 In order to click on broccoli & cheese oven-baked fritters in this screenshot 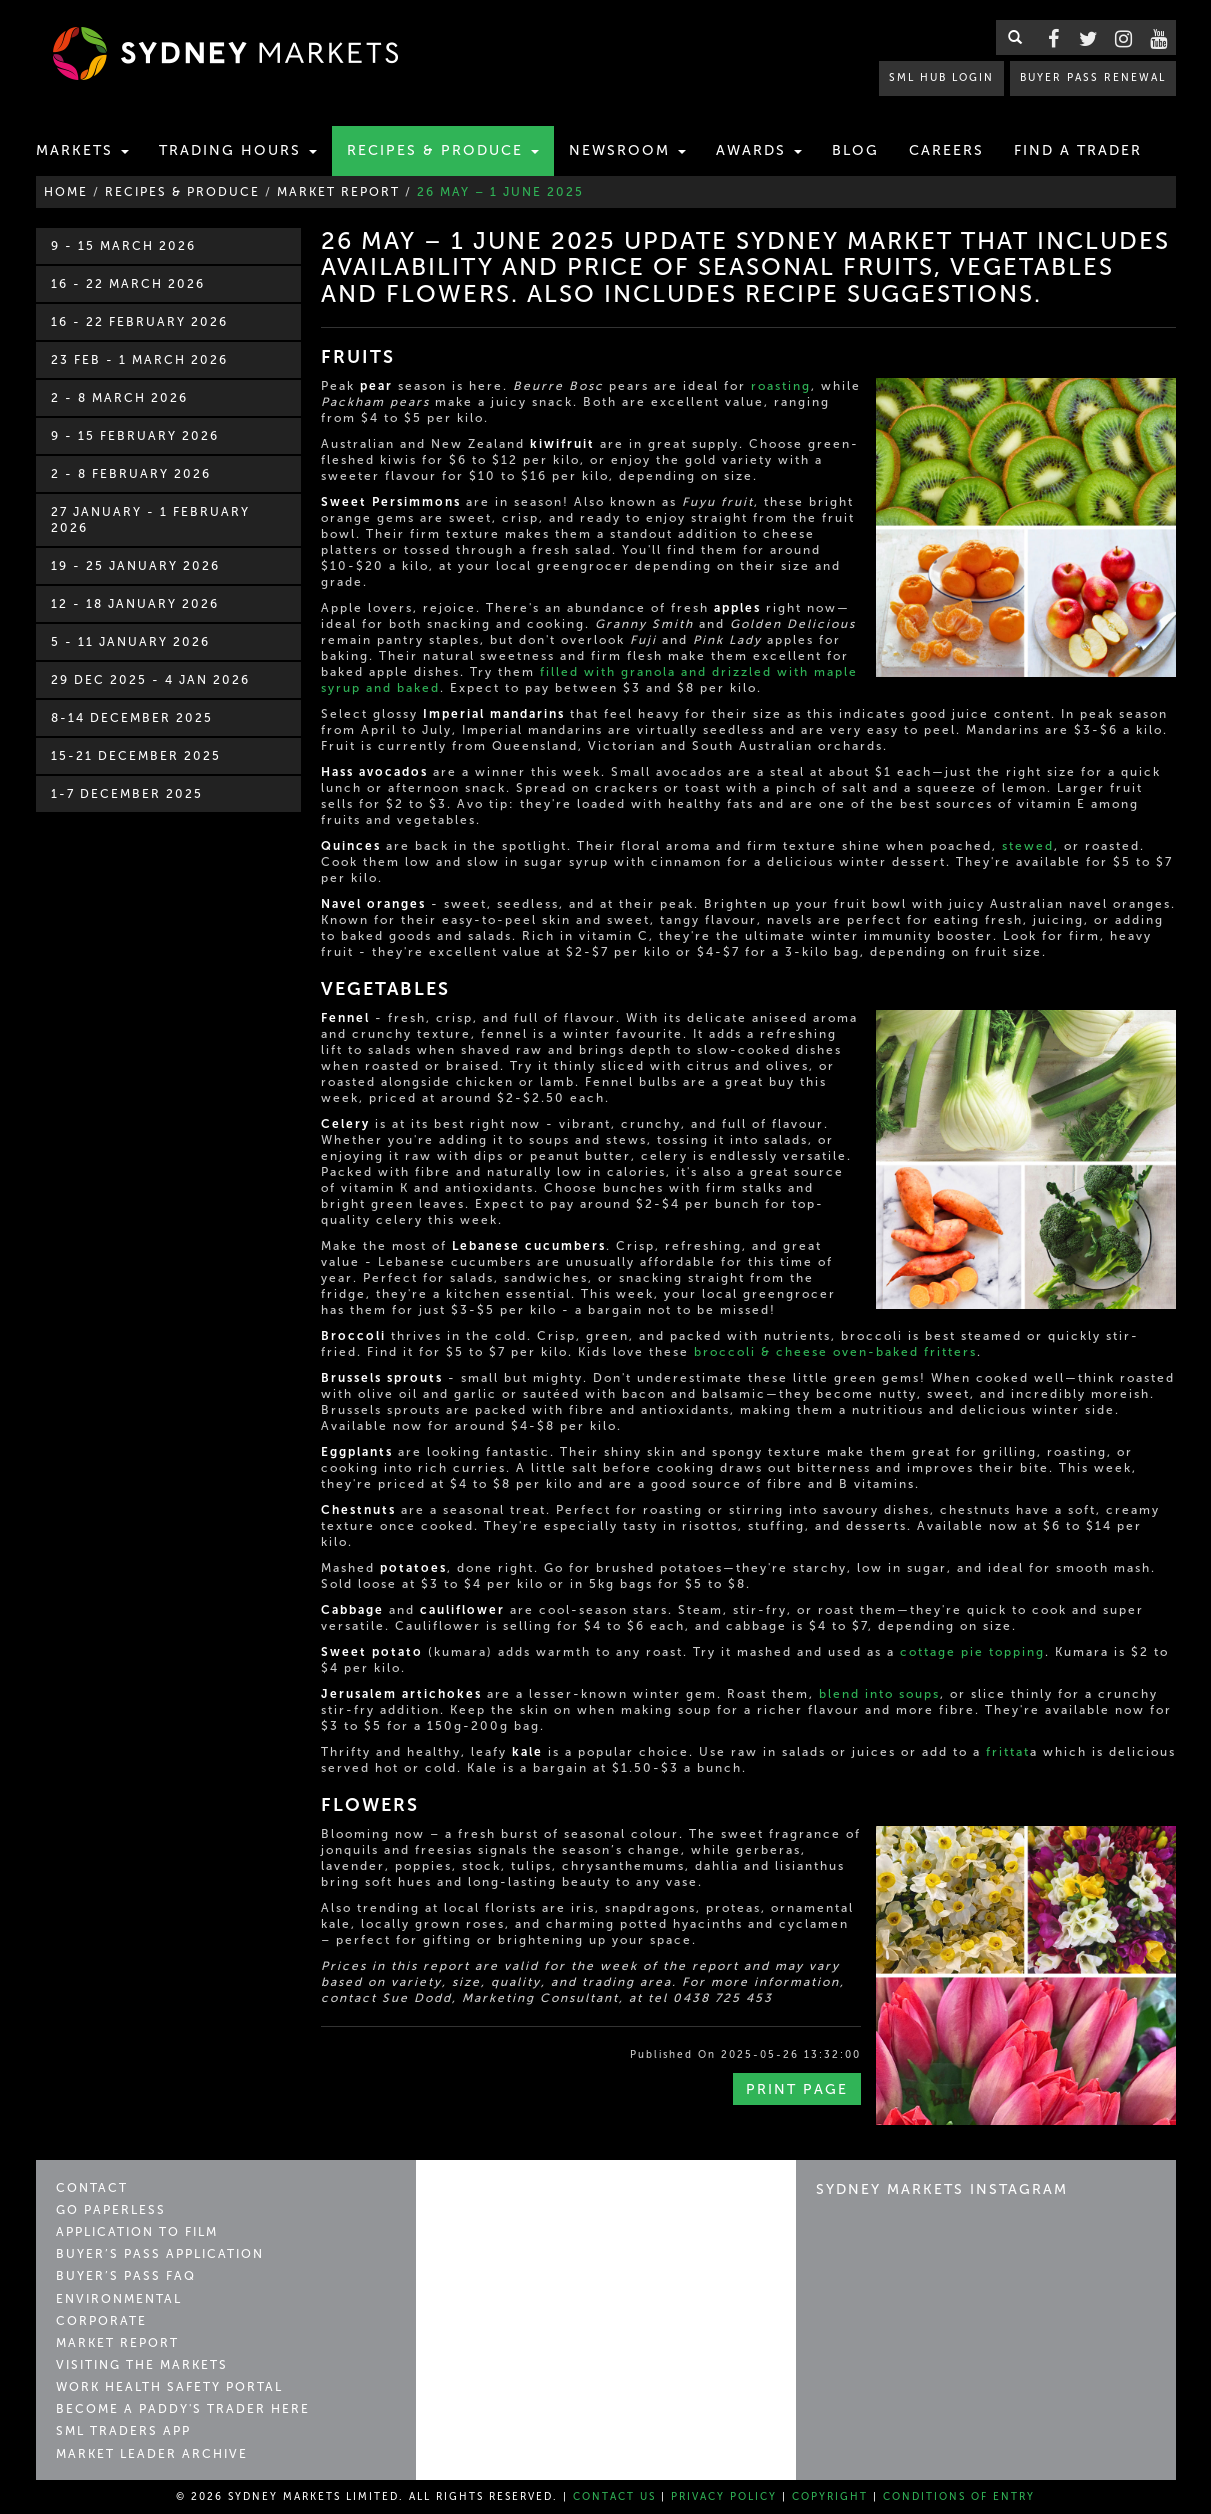, I will do `click(835, 1352)`.